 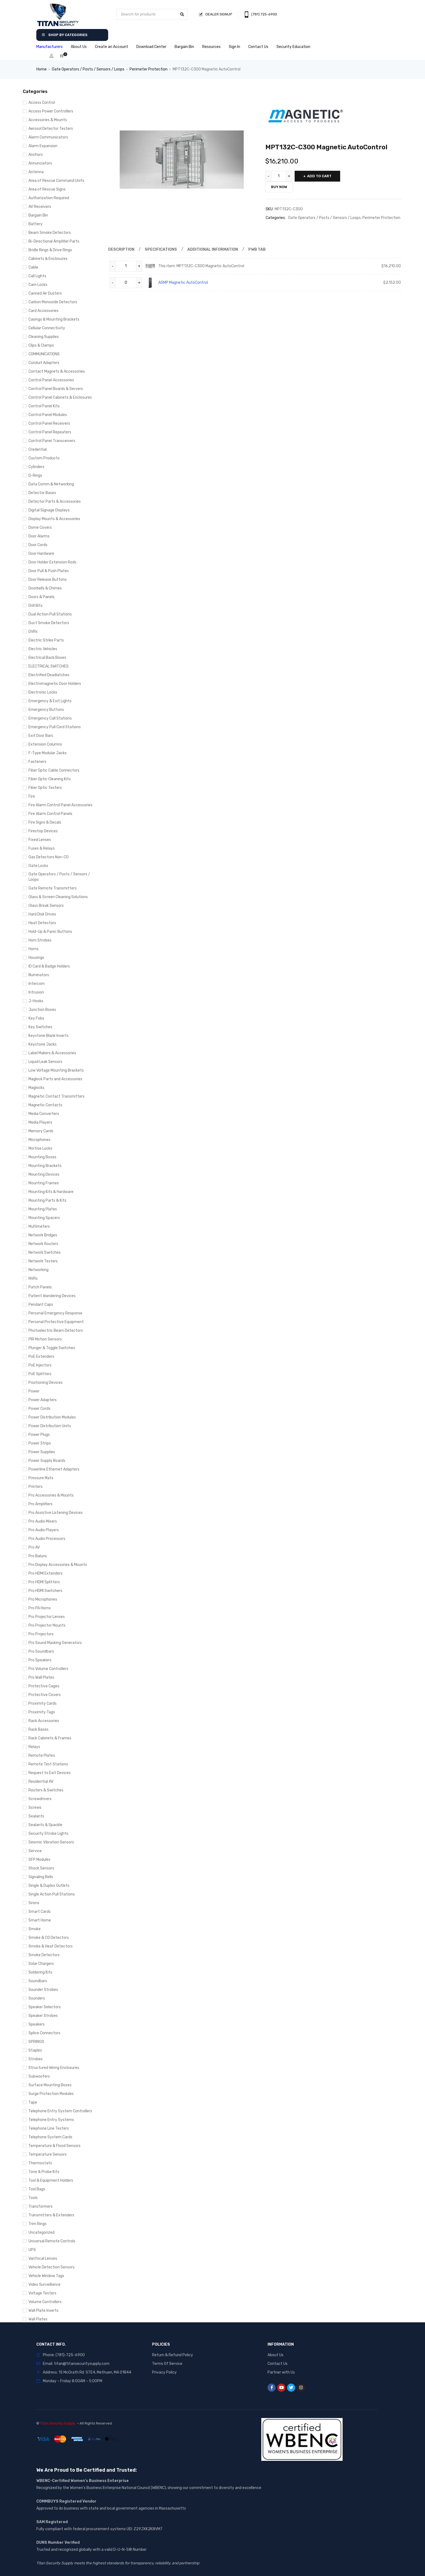 I want to click on Patch Panels, so click(x=40, y=1287).